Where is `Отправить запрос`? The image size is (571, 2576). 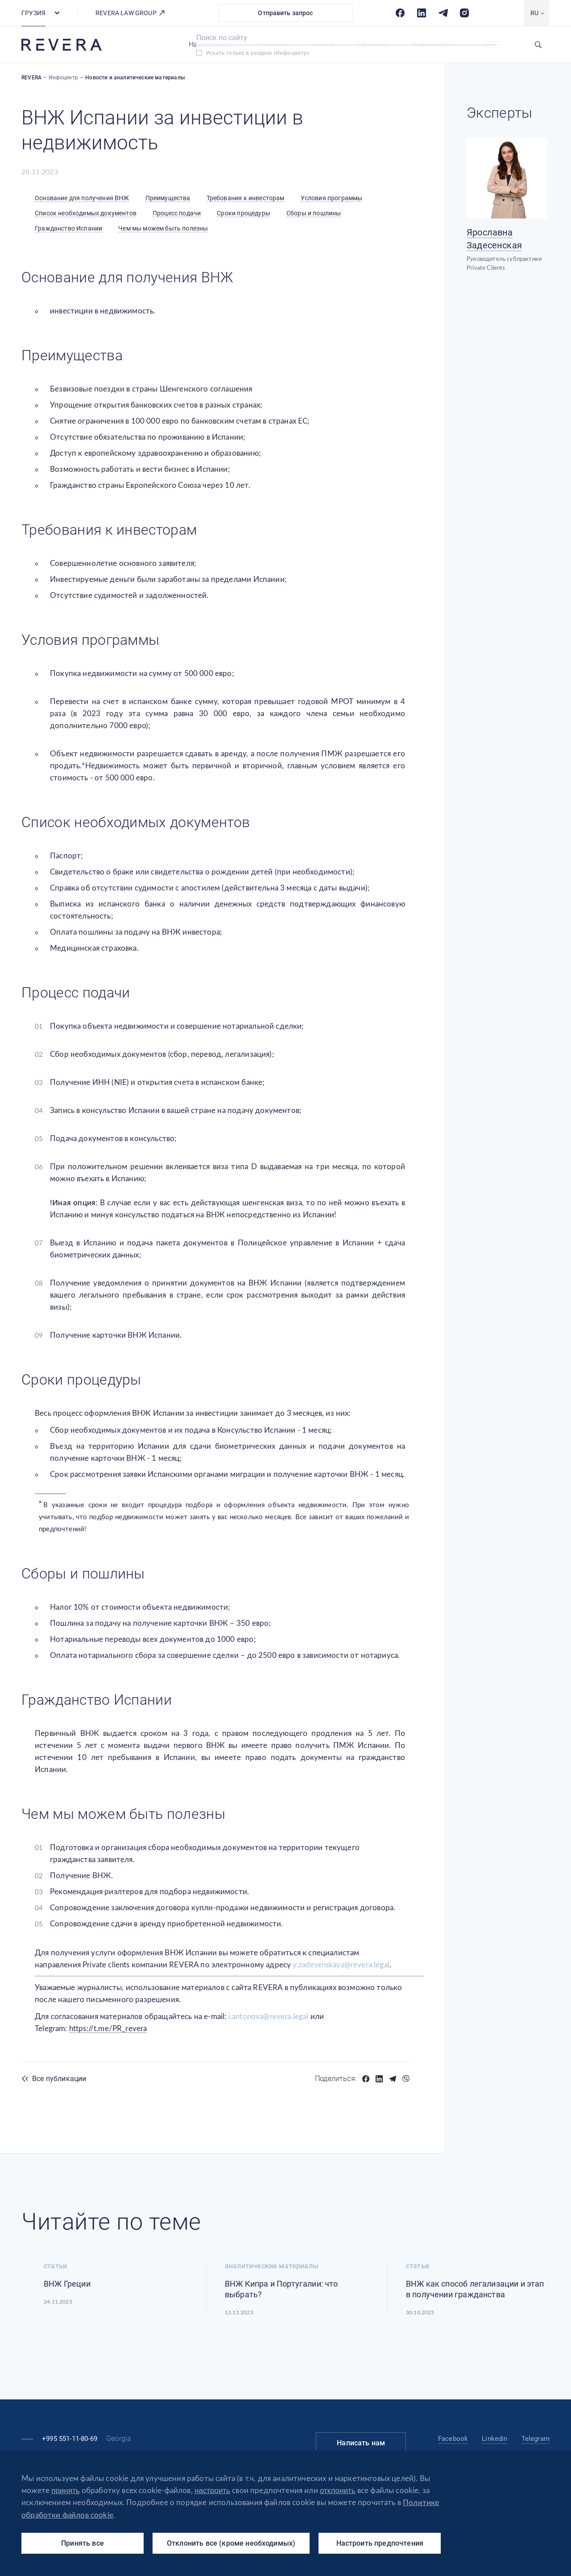 Отправить запрос is located at coordinates (285, 12).